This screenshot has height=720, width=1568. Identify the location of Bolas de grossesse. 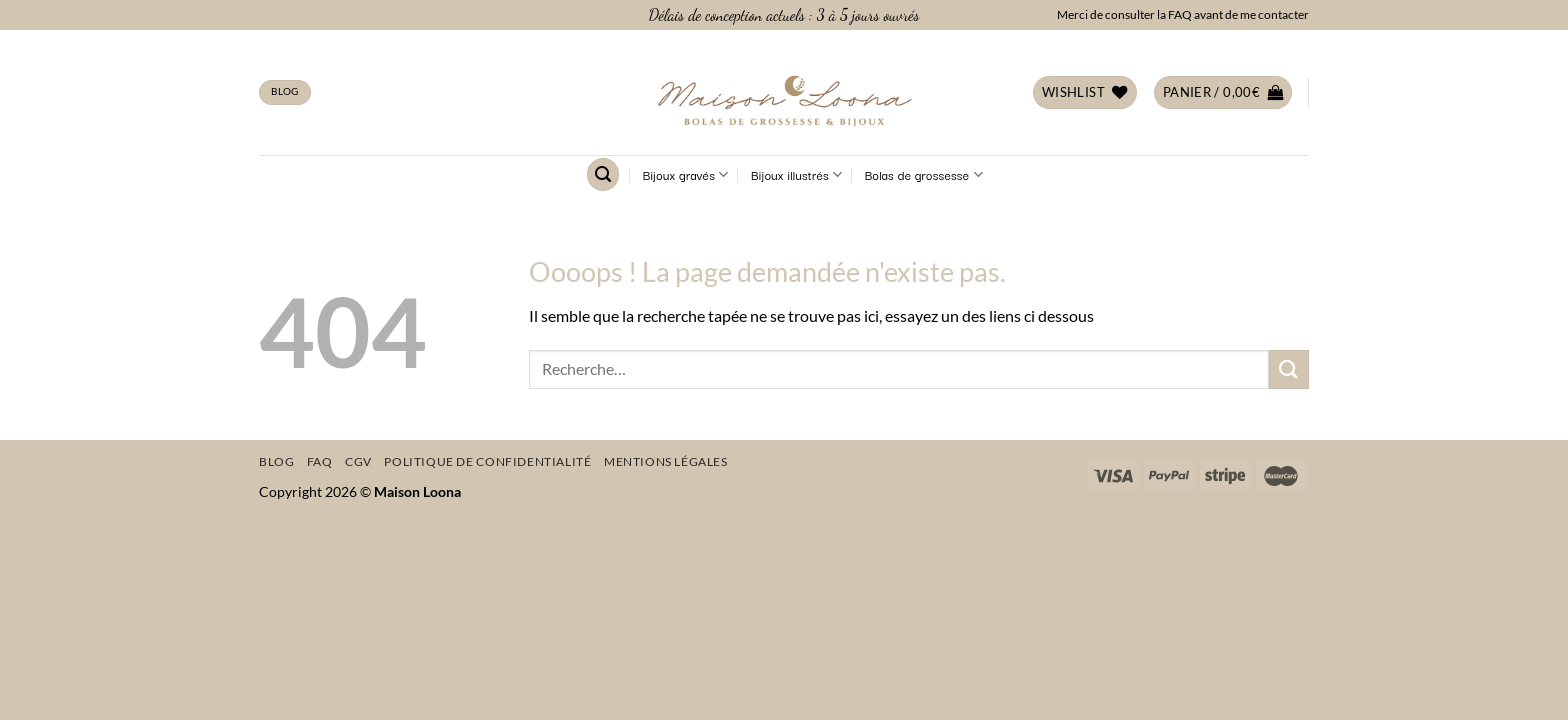
(924, 175).